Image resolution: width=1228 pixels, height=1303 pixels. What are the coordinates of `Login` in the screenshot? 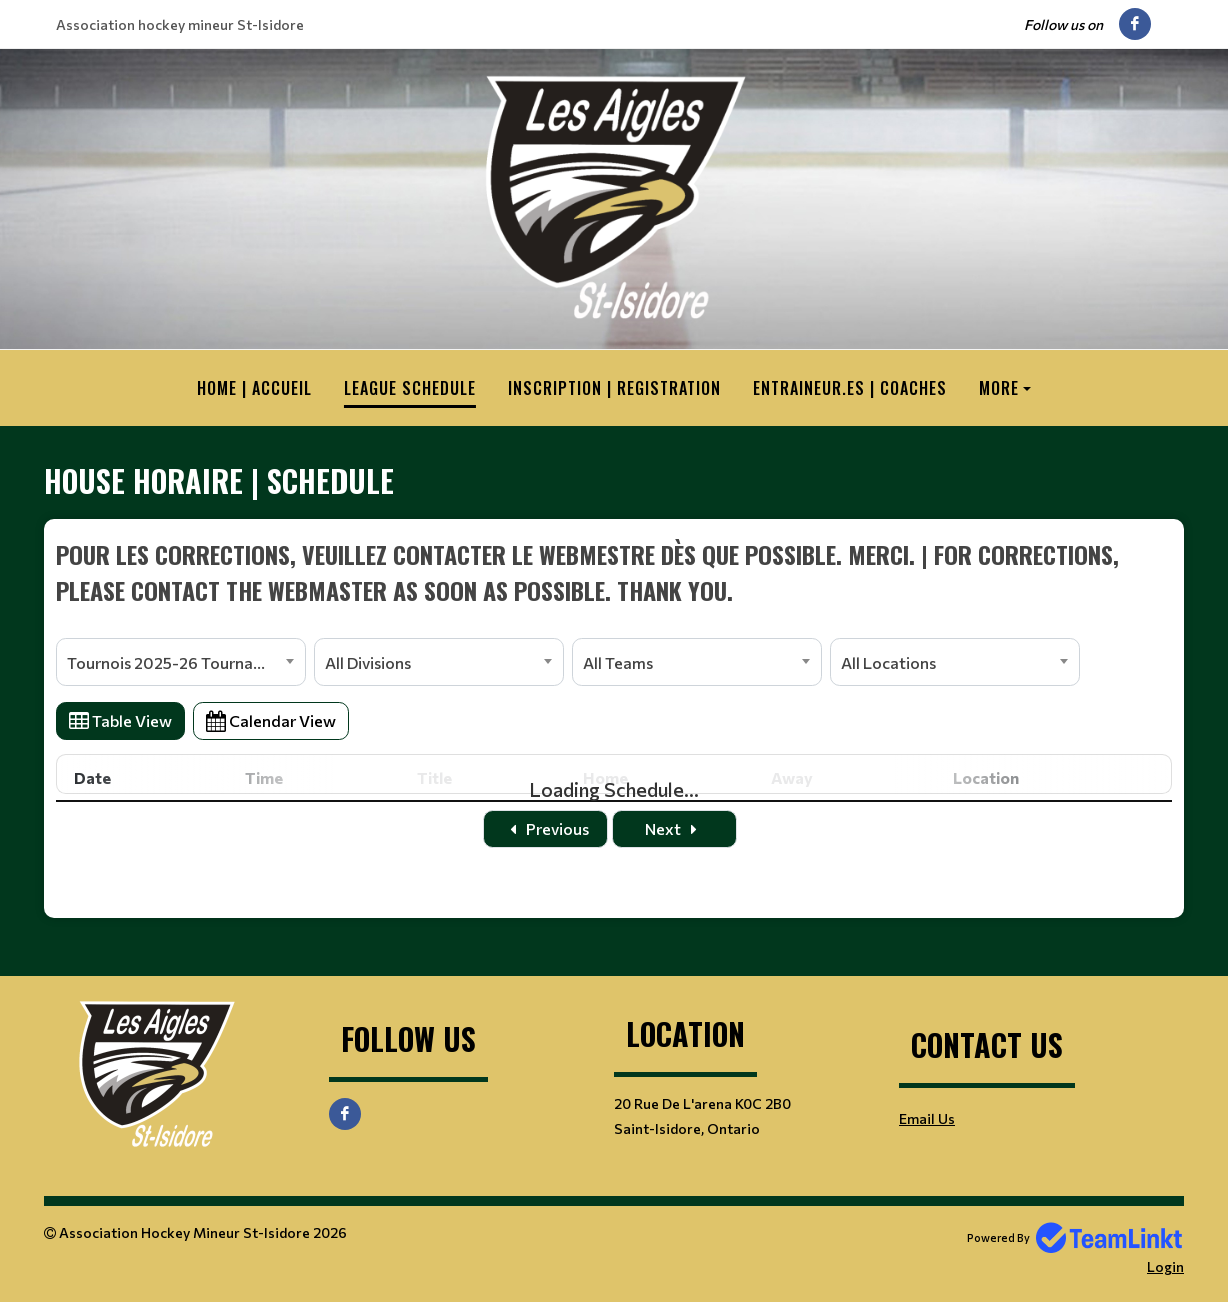 It's located at (1165, 1266).